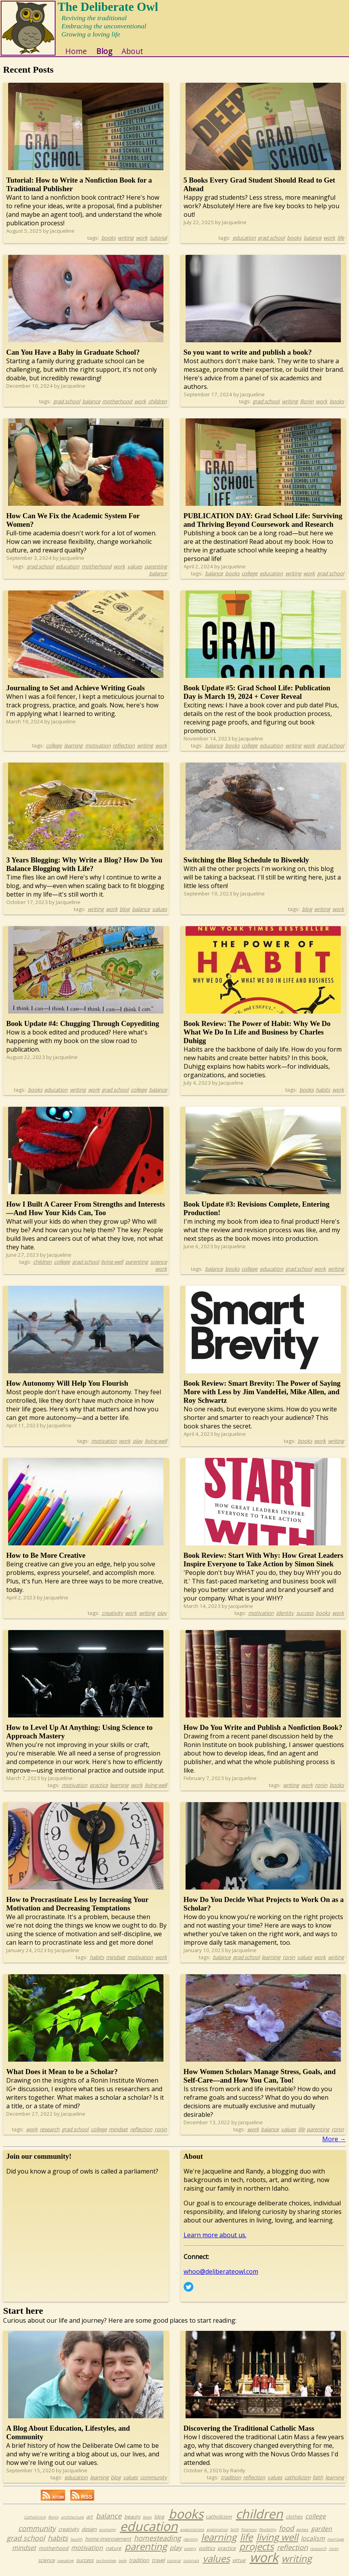 The image size is (349, 2576). Describe the element at coordinates (302, 2533) in the screenshot. I see `games` at that location.